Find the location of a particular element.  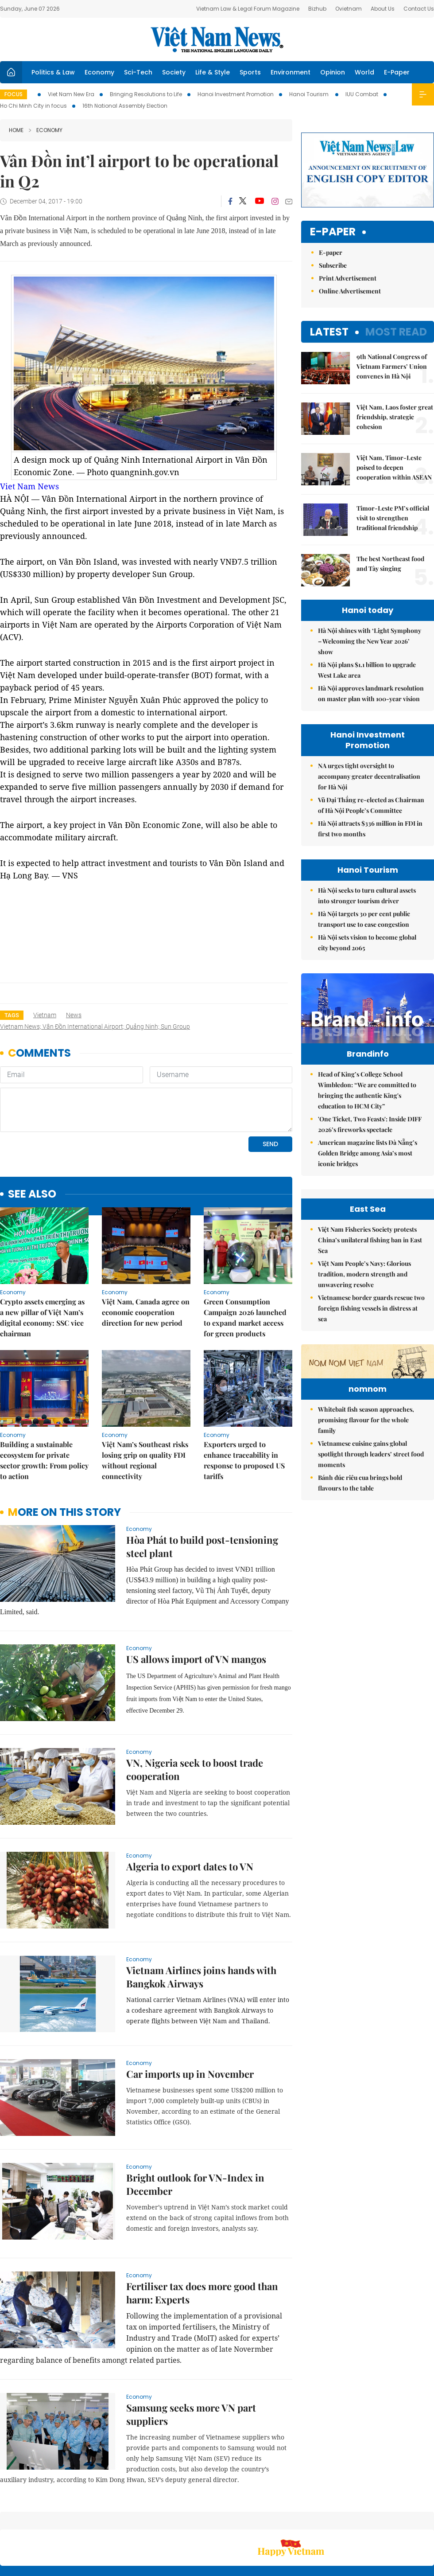

Subscribe is located at coordinates (333, 265).